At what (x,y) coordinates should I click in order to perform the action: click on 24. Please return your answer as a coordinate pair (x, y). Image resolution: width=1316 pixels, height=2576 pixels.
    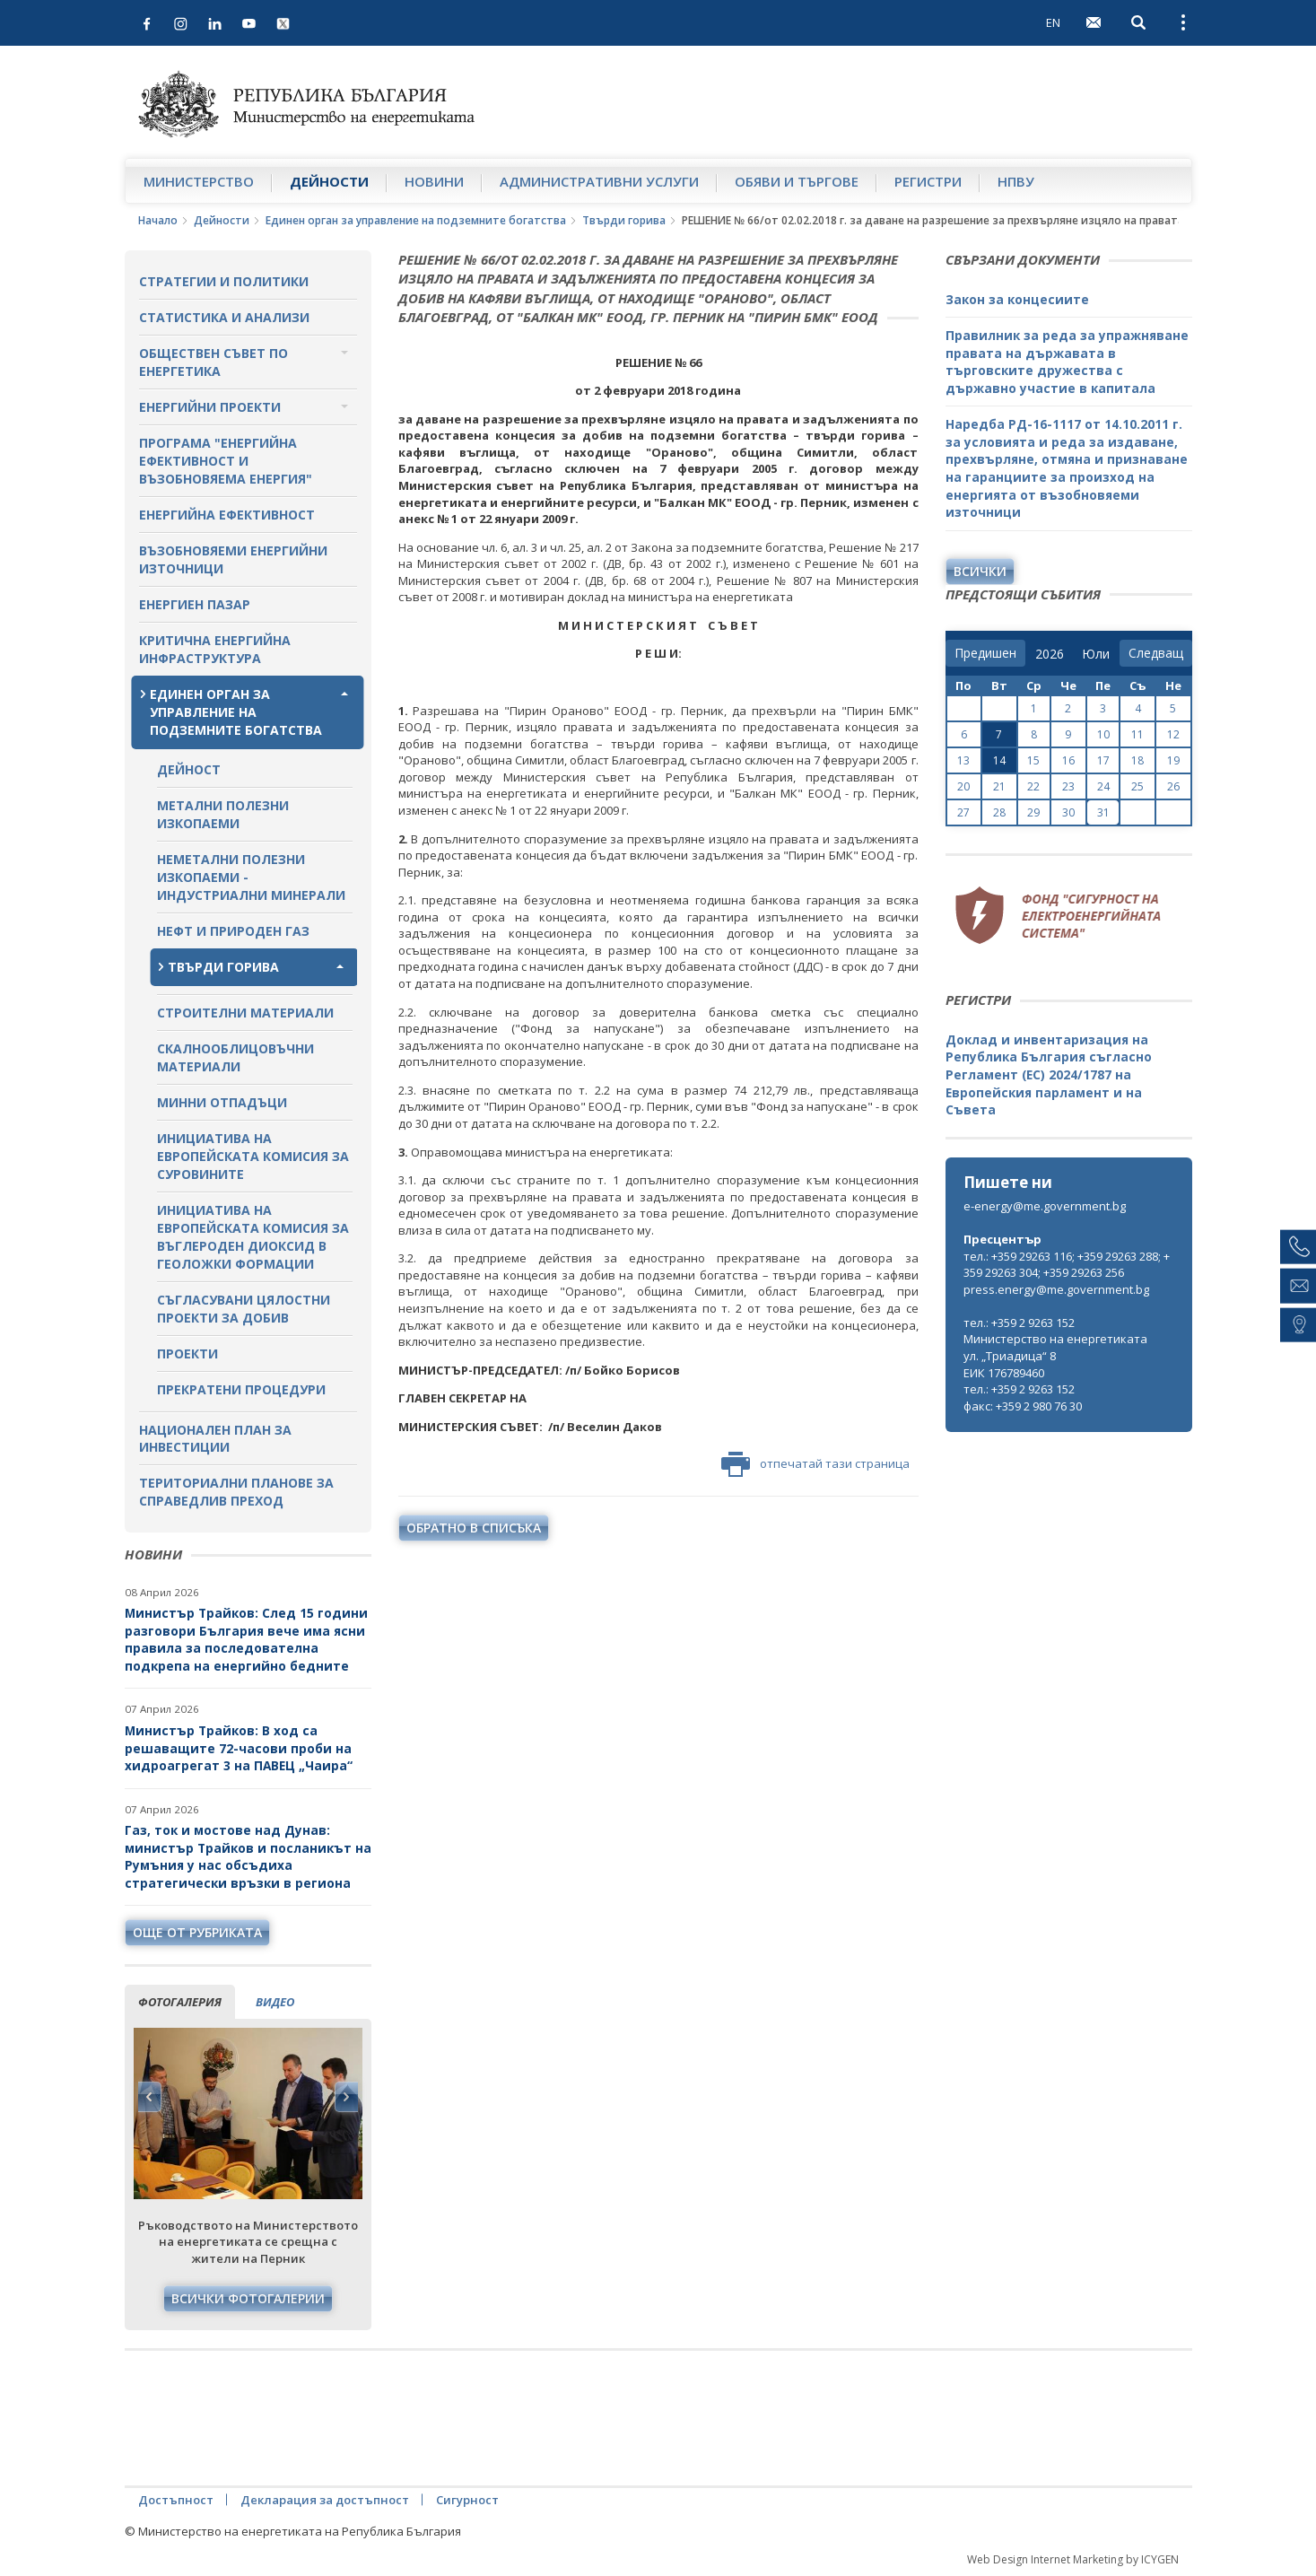
    Looking at the image, I should click on (1103, 786).